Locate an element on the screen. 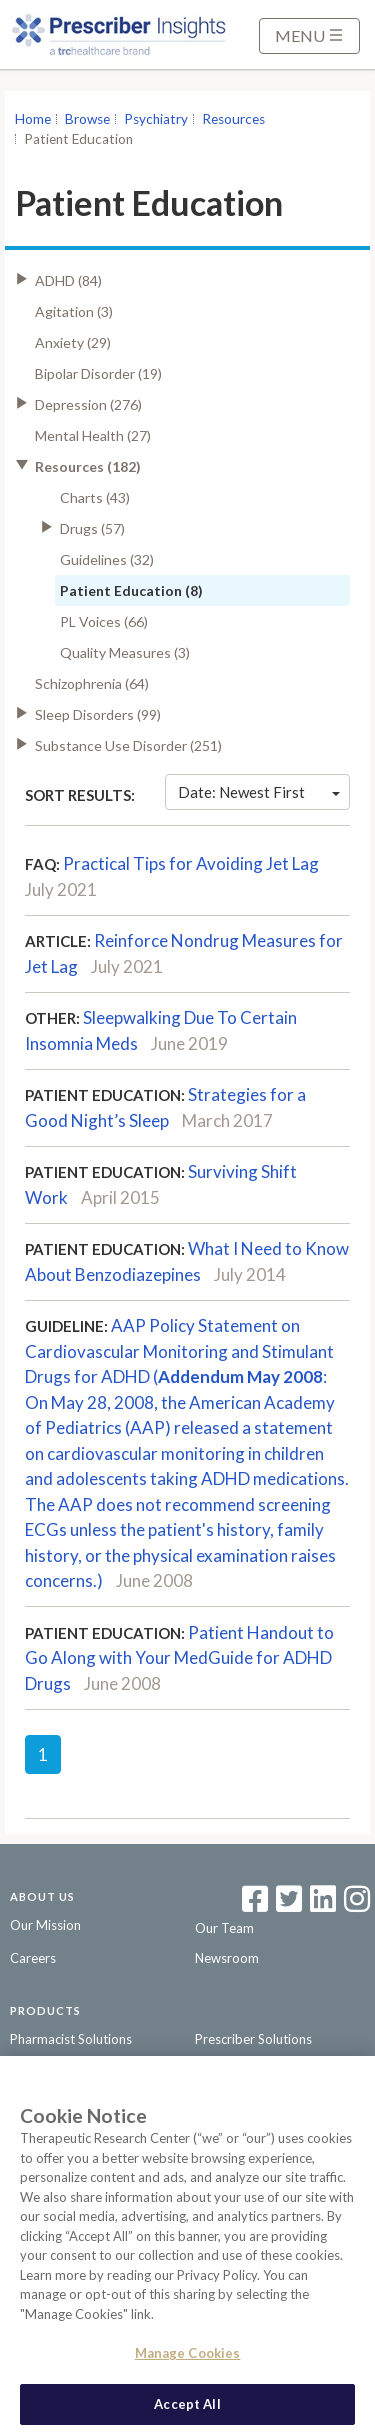 The image size is (375, 2432). Pharmacist Solutions is located at coordinates (71, 2039).